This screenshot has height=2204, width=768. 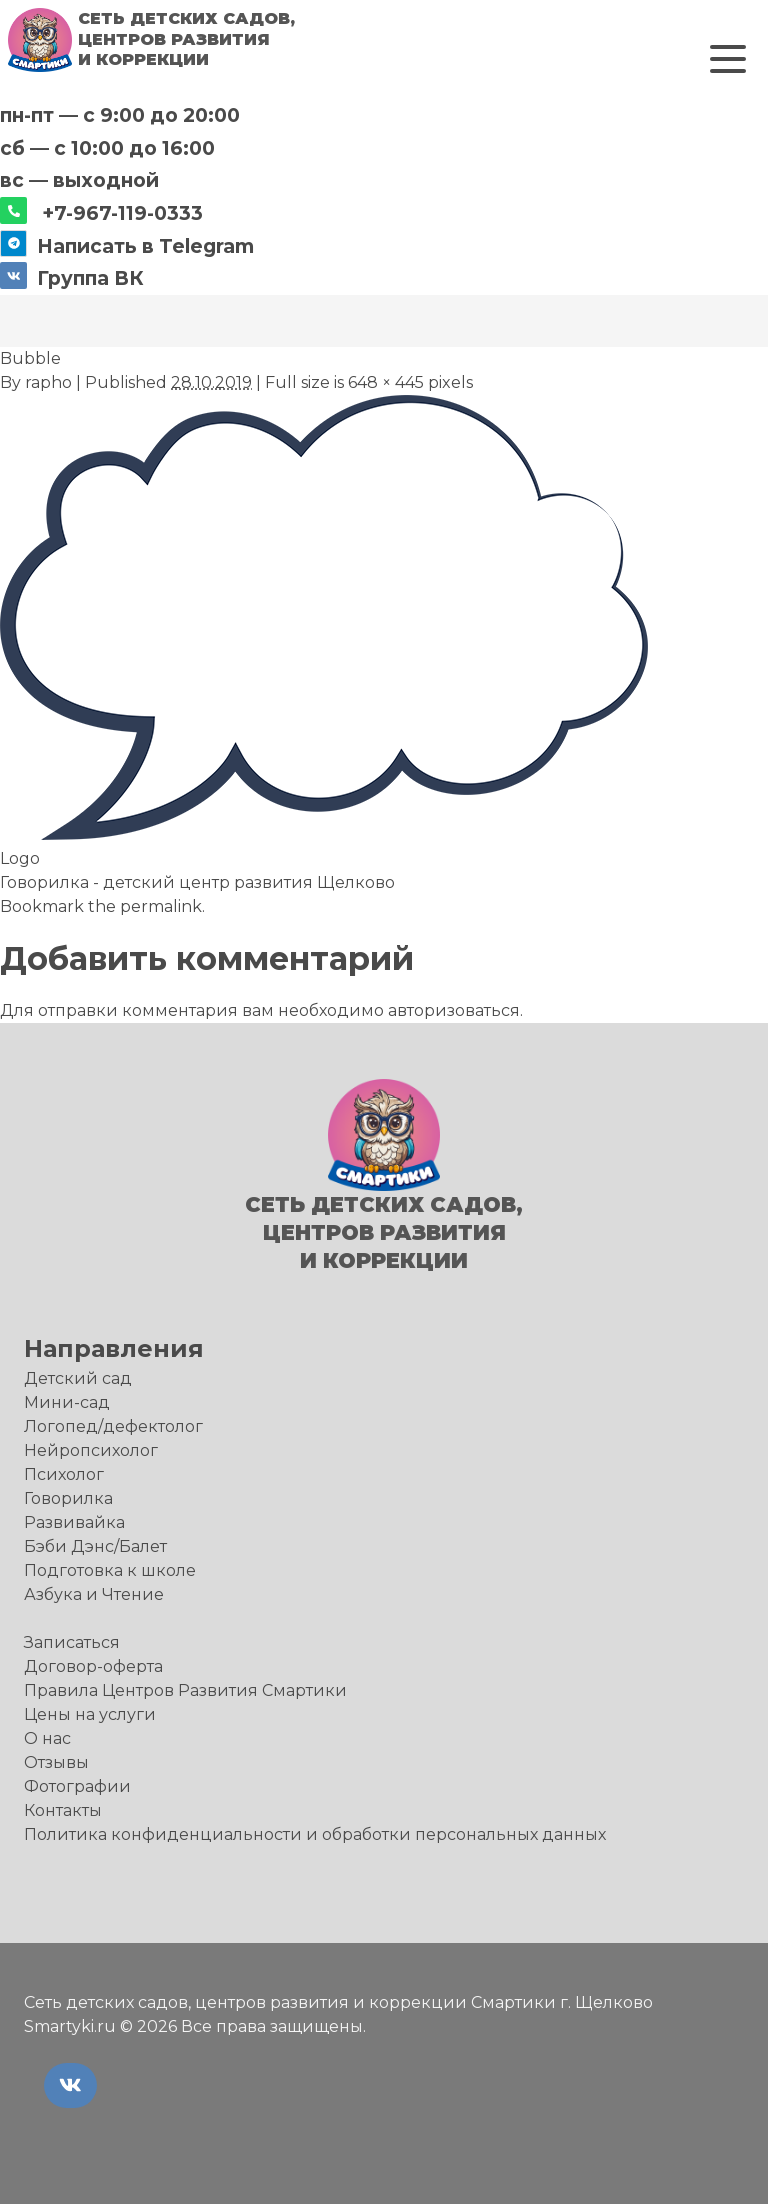 I want to click on Детский сад, so click(x=78, y=1378).